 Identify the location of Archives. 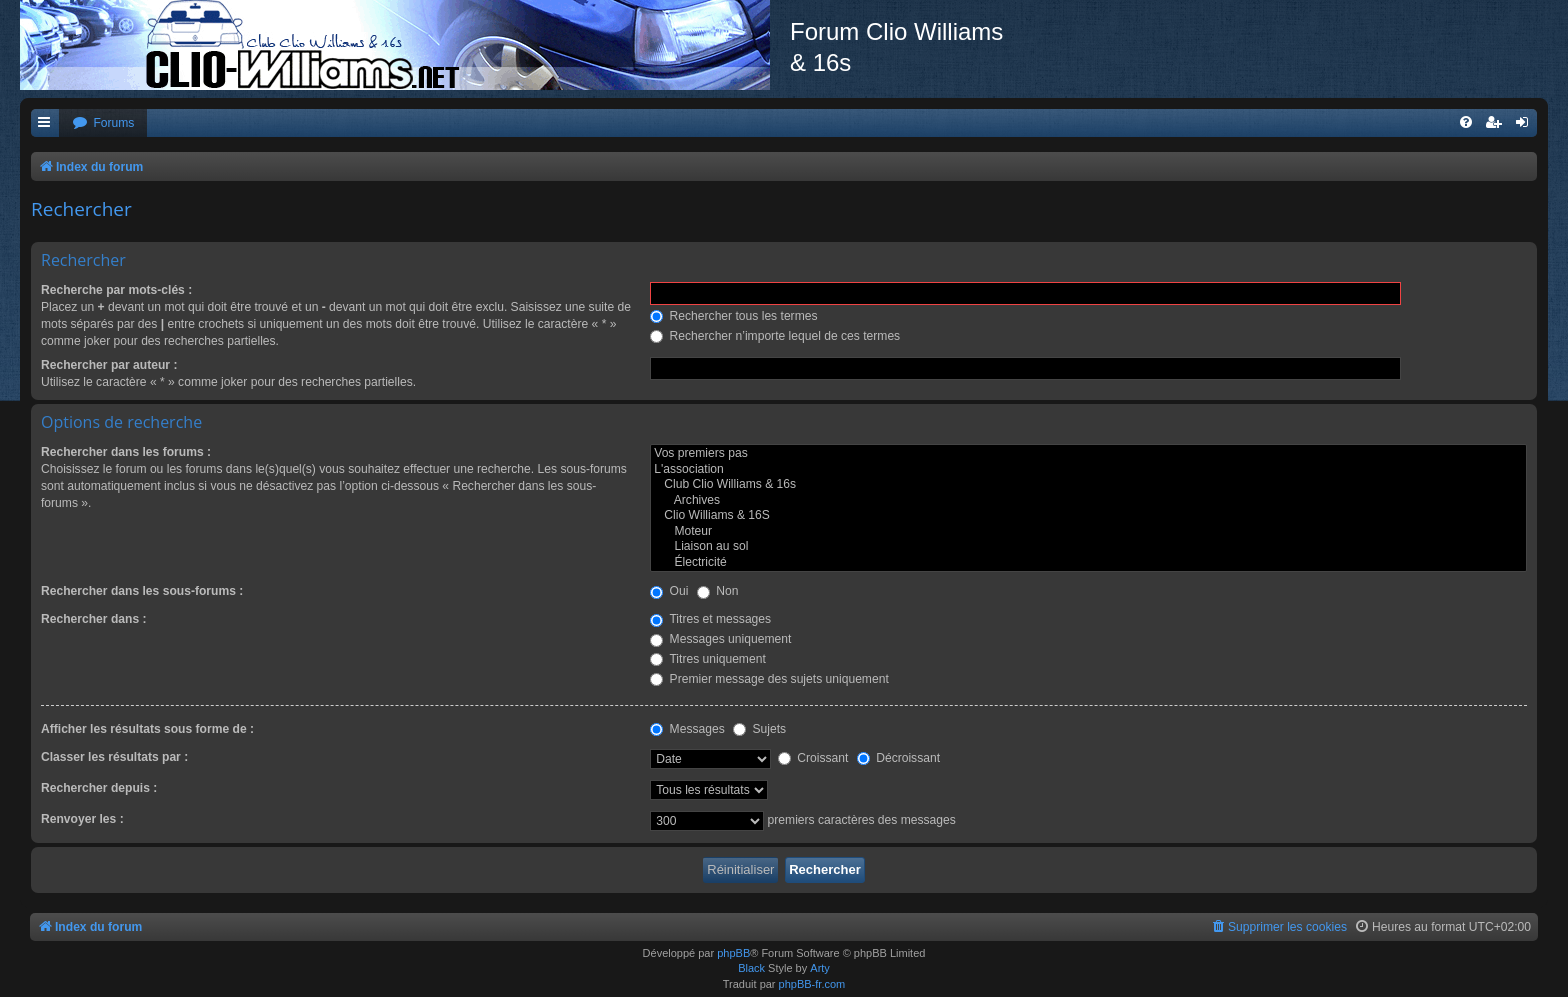
(1088, 501).